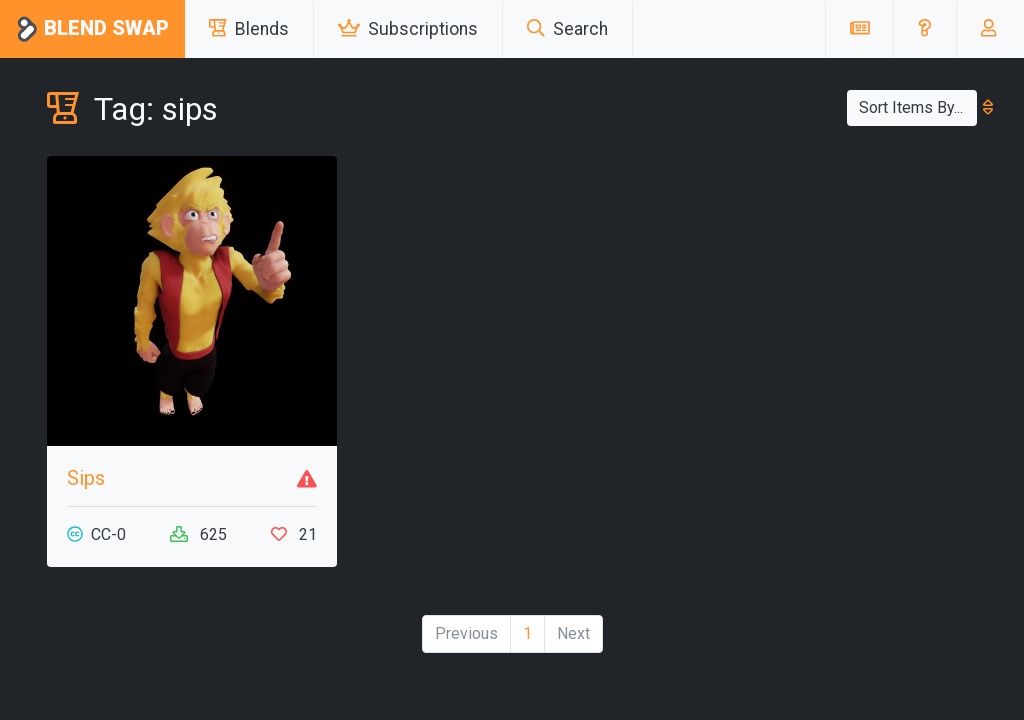 This screenshot has width=1024, height=720. Describe the element at coordinates (408, 29) in the screenshot. I see `Subscriptions` at that location.